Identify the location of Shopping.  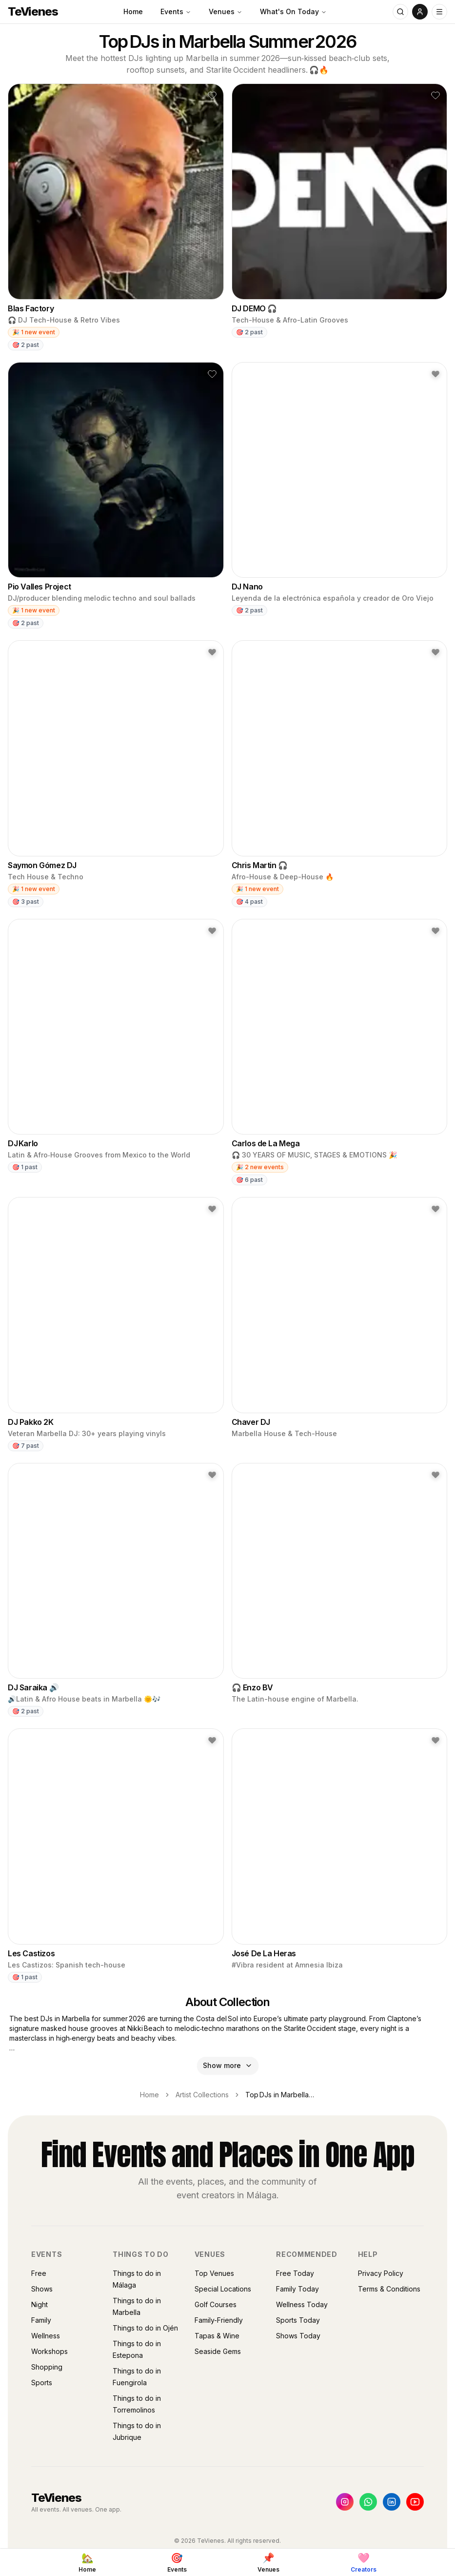
(46, 2367).